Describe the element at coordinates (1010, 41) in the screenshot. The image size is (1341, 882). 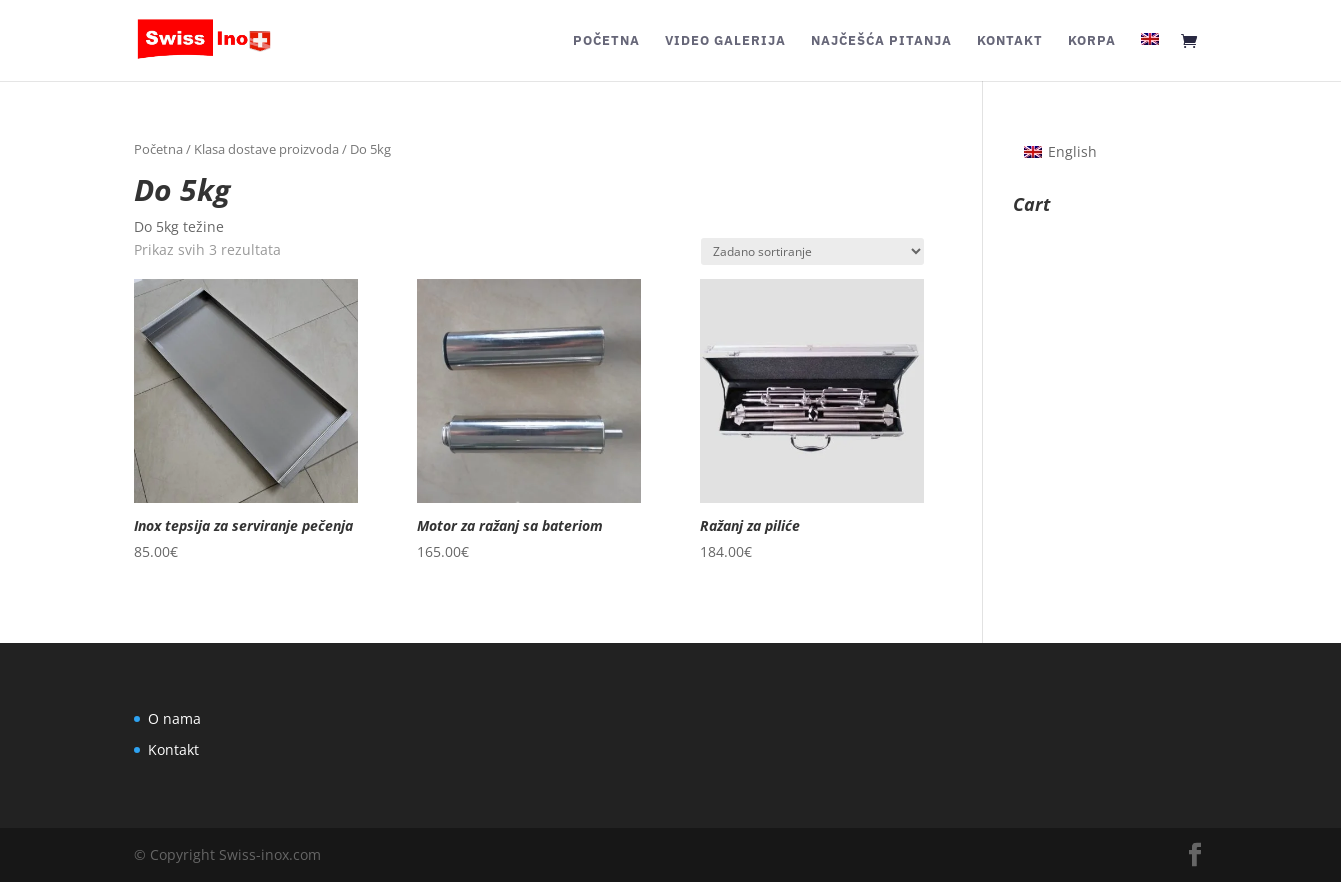
I see `Kontakt` at that location.